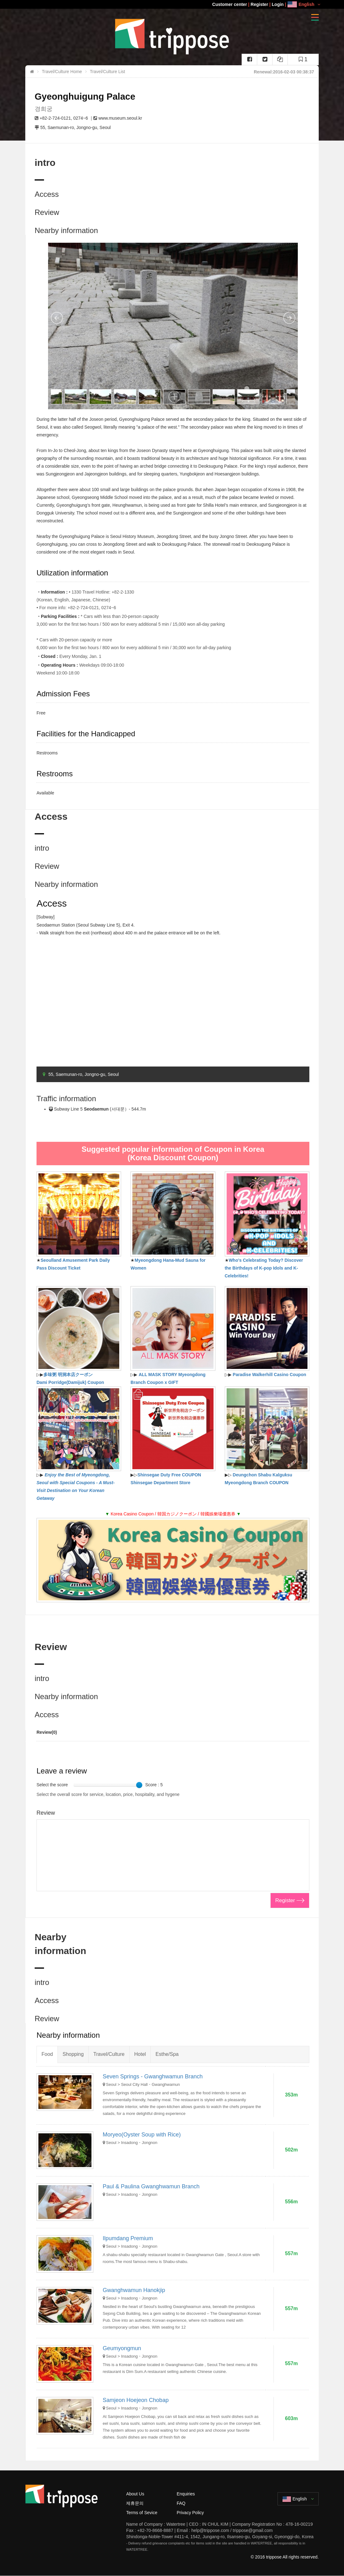  Describe the element at coordinates (134, 2290) in the screenshot. I see `Gwanghwamun Hanokjip` at that location.